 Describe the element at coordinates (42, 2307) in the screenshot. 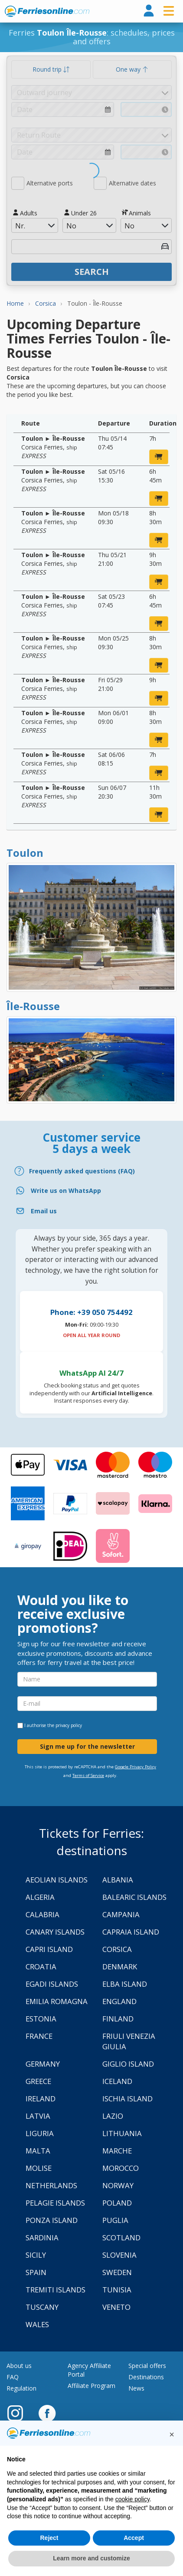

I see `Tuscany` at that location.